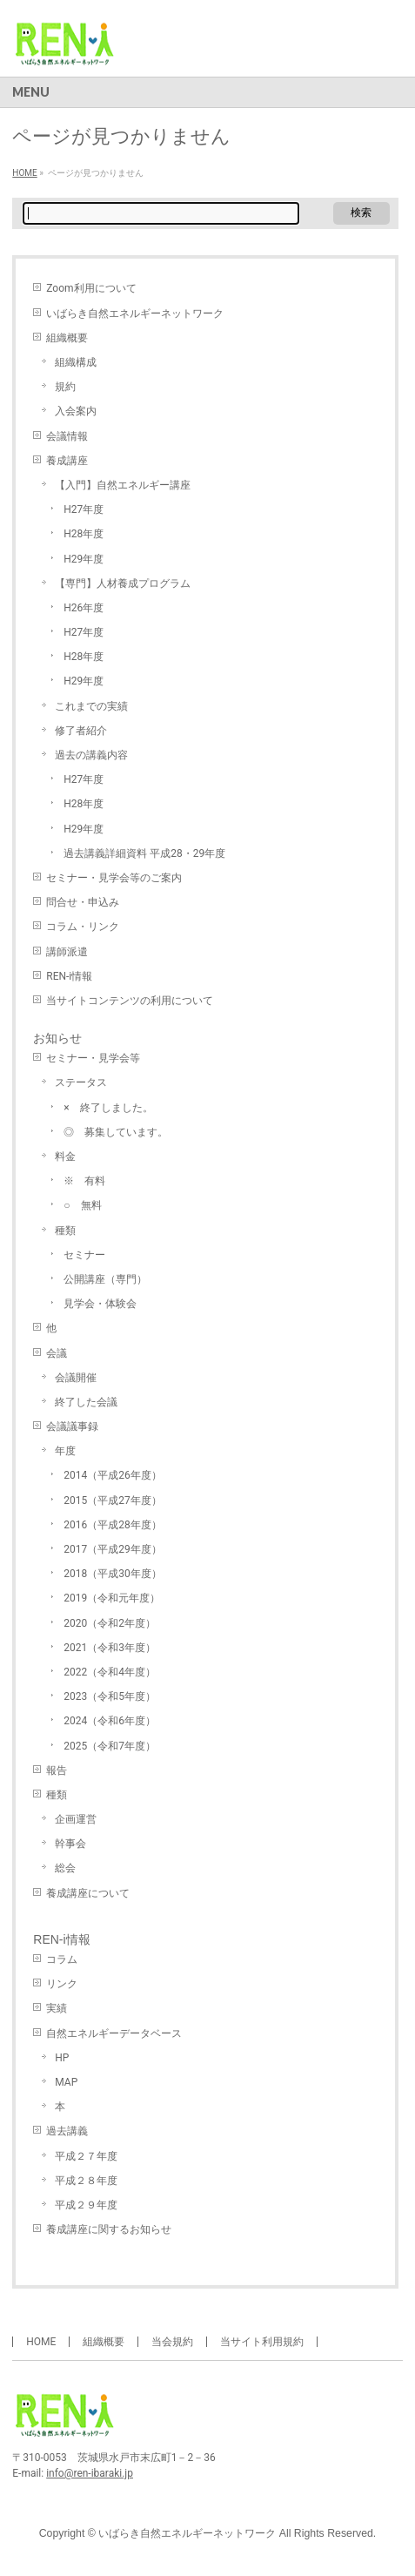 This screenshot has width=415, height=2576. I want to click on セミナー, so click(84, 1255).